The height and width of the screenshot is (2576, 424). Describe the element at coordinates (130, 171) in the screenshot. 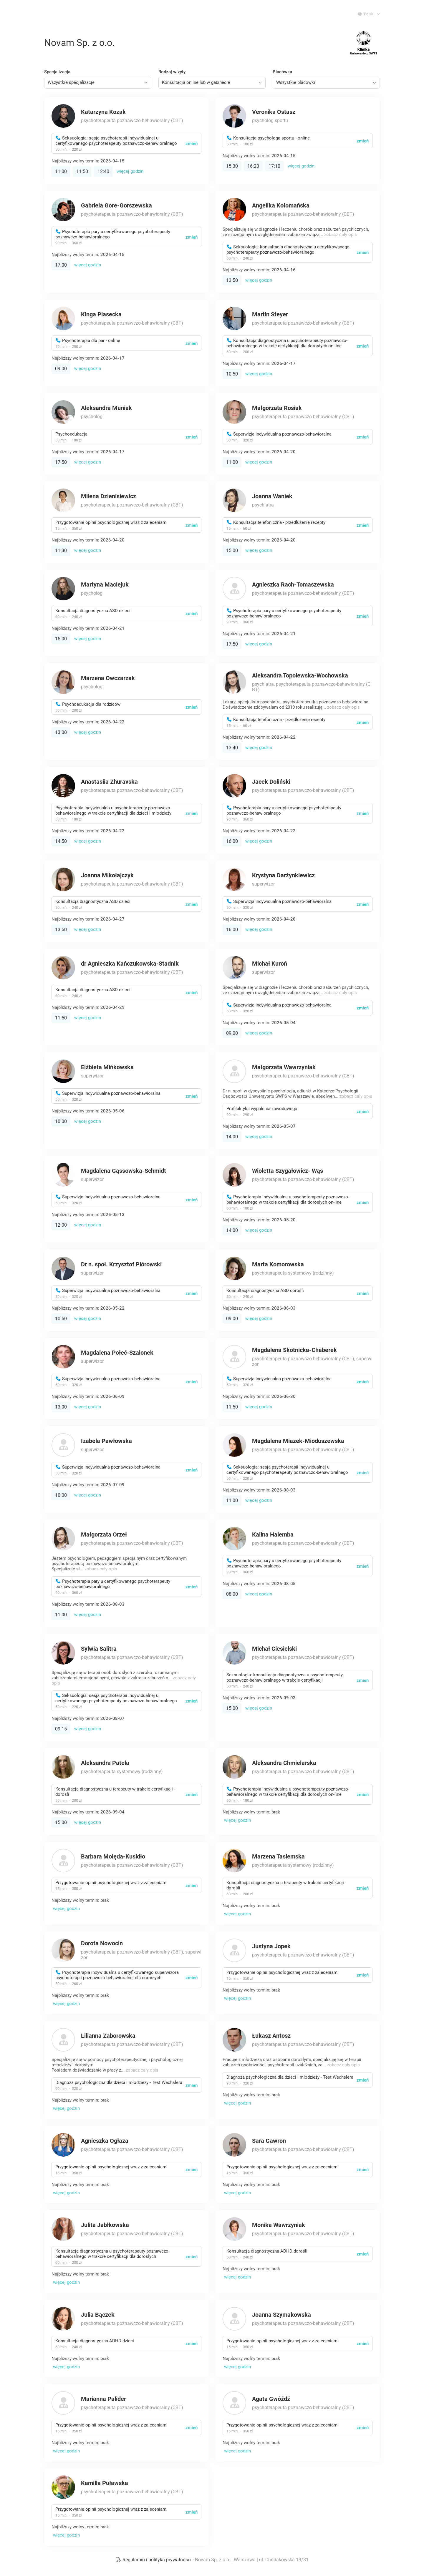

I see `więcej godzin` at that location.